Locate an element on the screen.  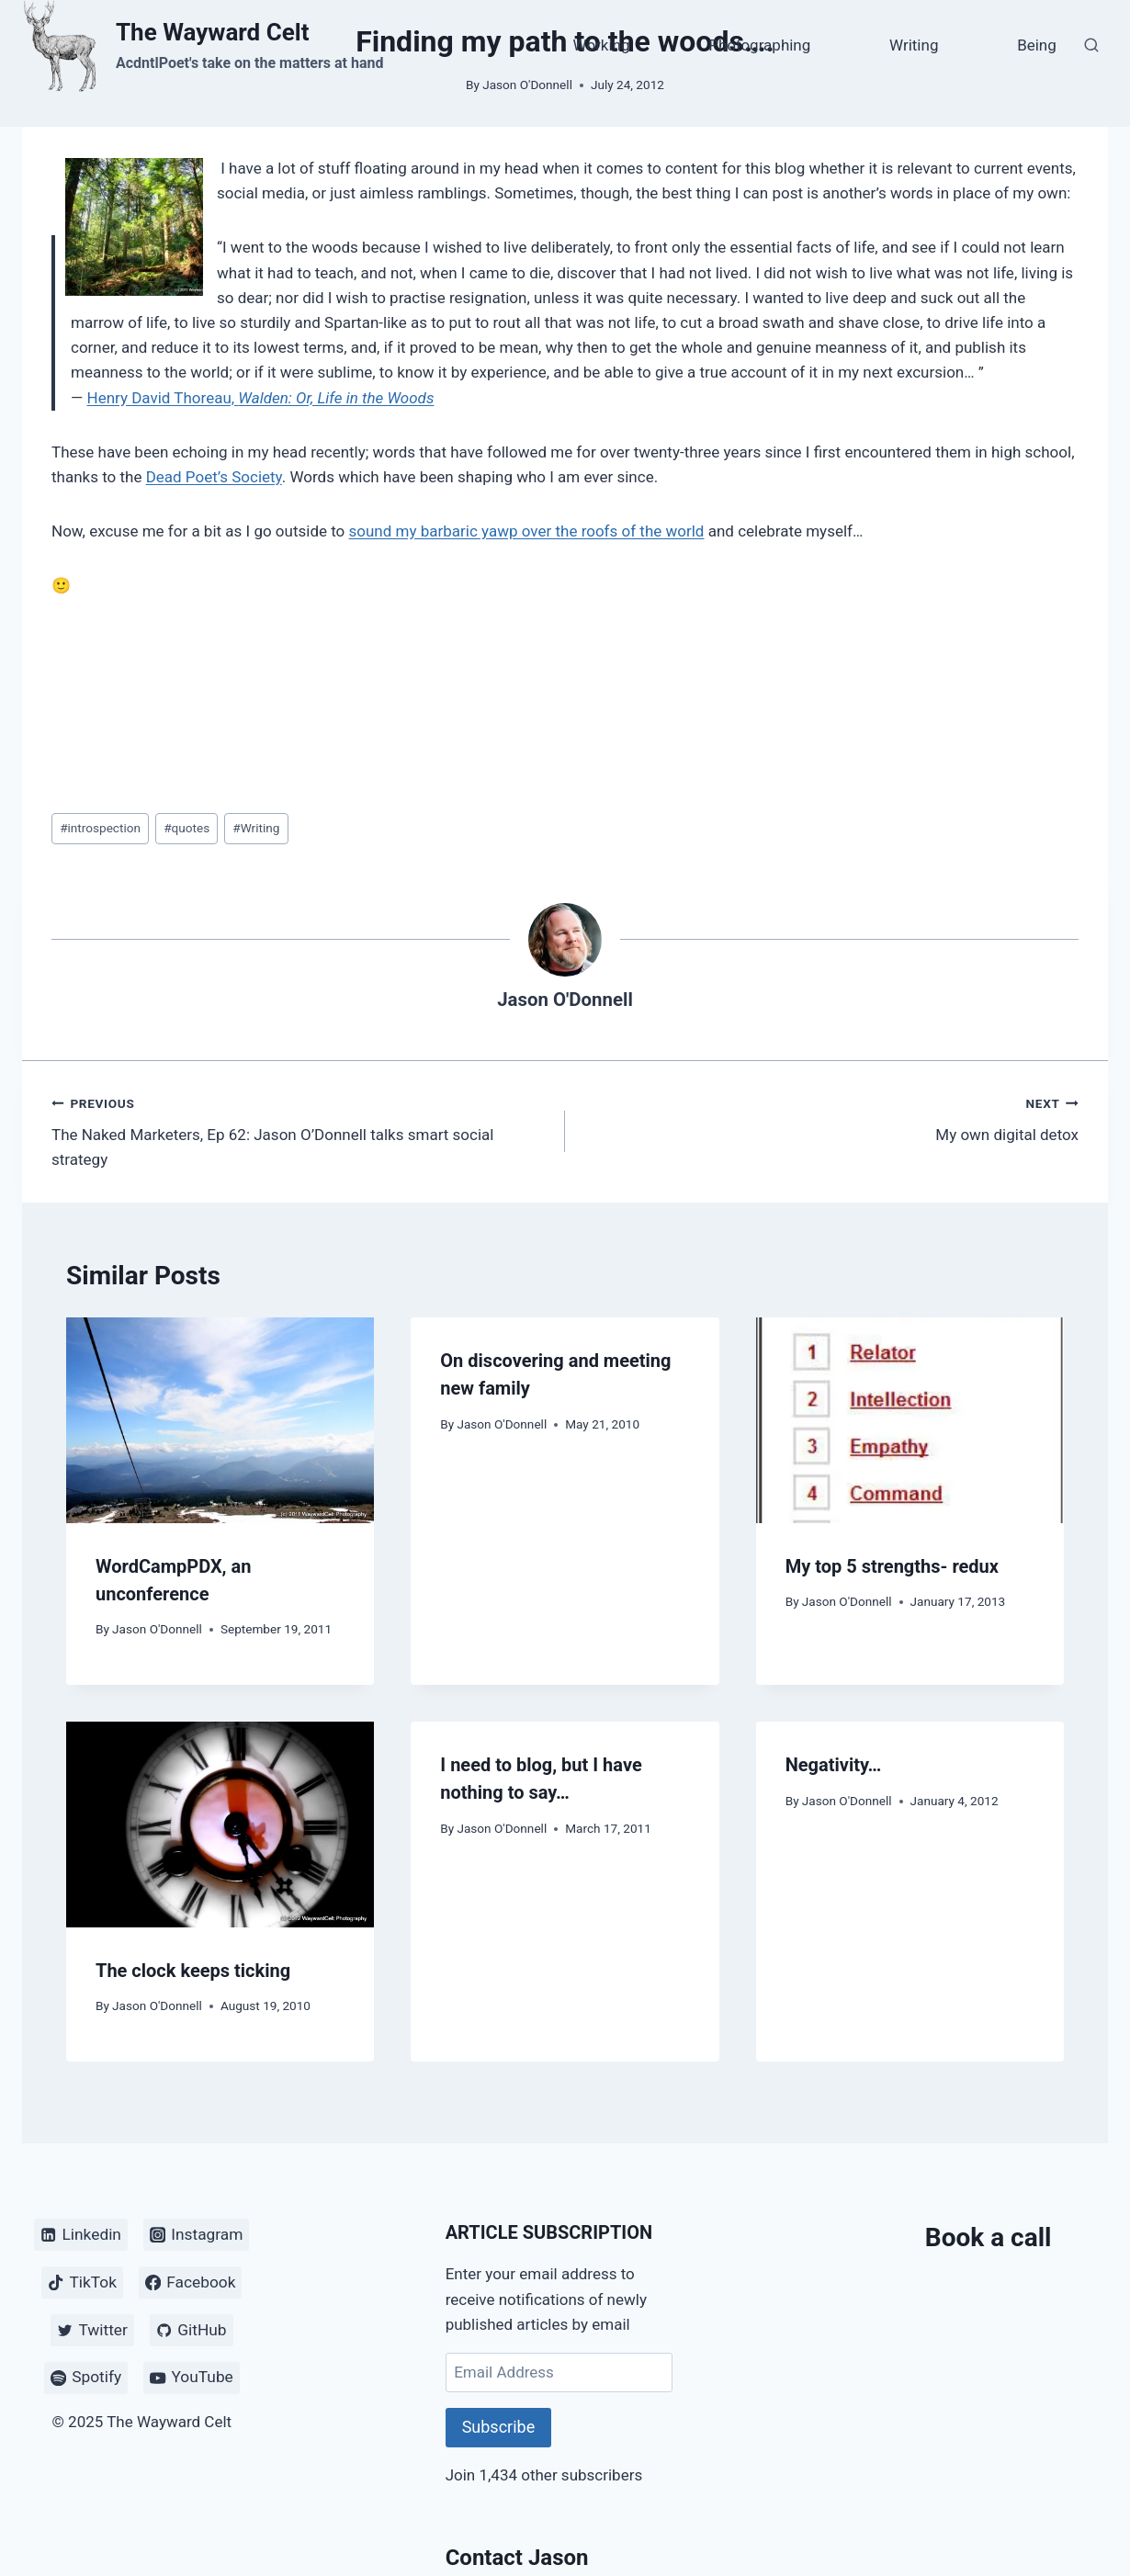
Contact Jason is located at coordinates (517, 2557).